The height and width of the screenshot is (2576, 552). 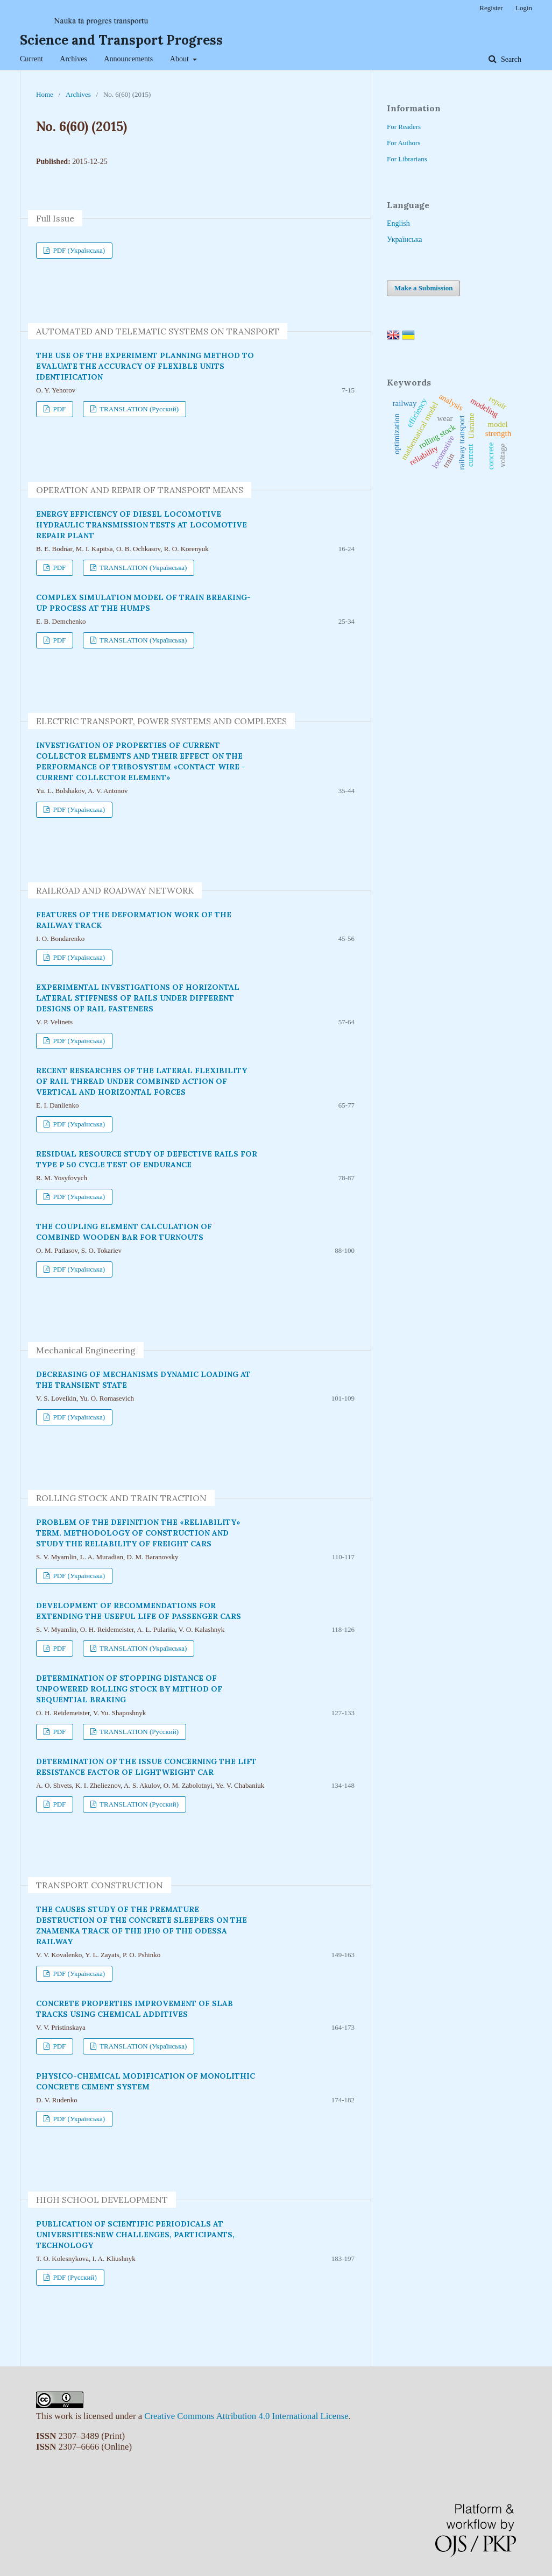 What do you see at coordinates (31, 59) in the screenshot?
I see `Current` at bounding box center [31, 59].